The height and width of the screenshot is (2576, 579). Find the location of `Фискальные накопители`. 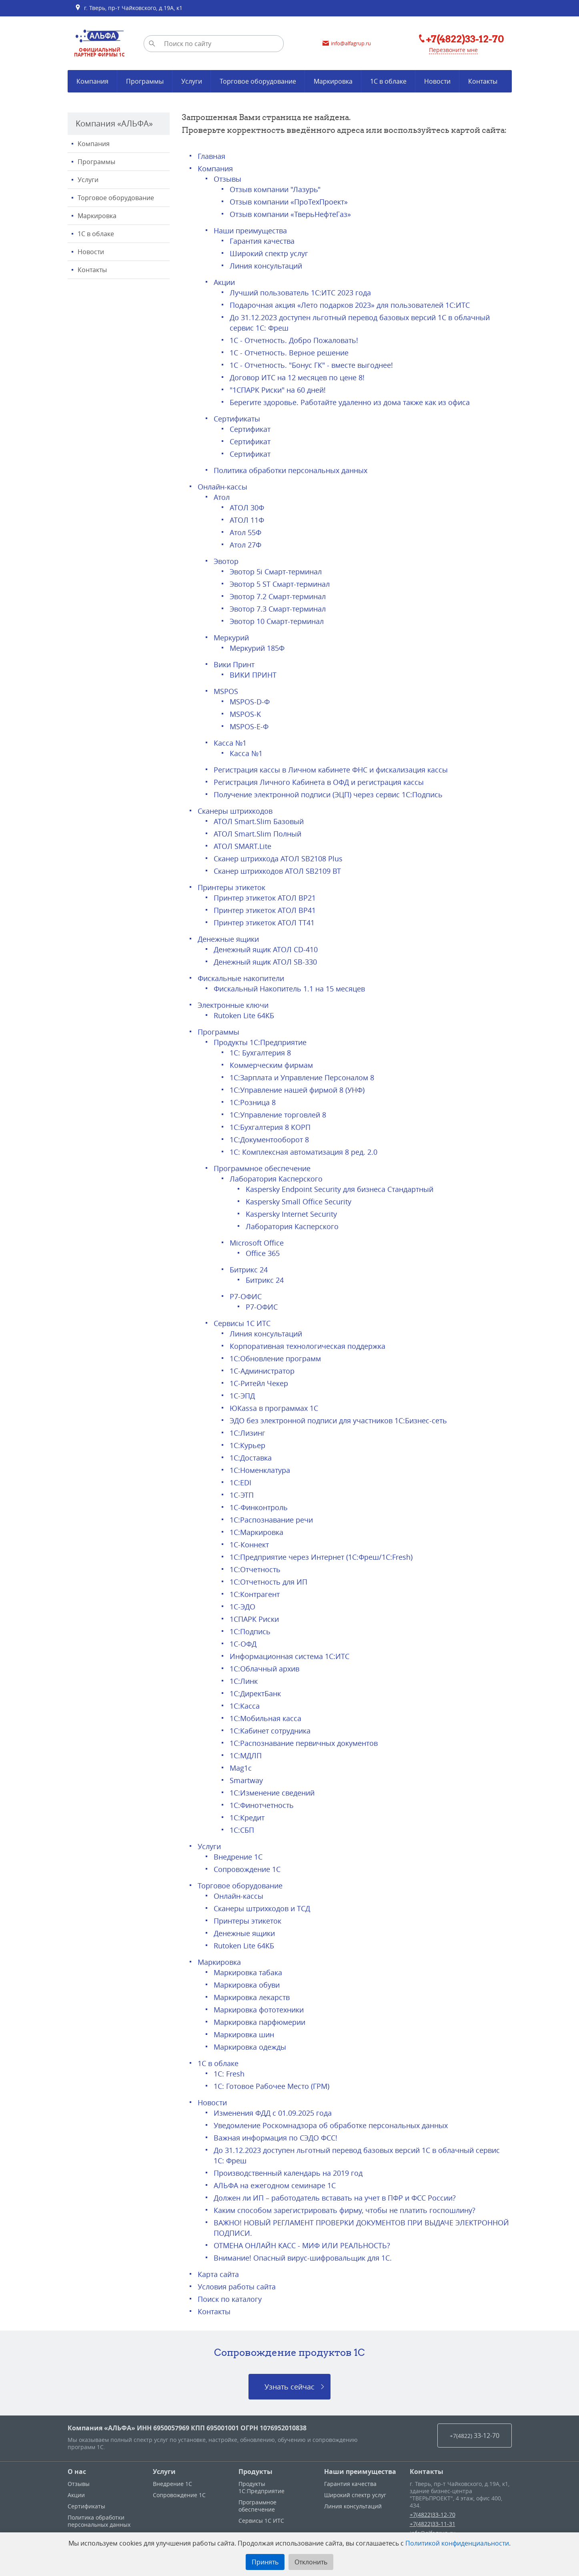

Фискальные накопители is located at coordinates (241, 978).